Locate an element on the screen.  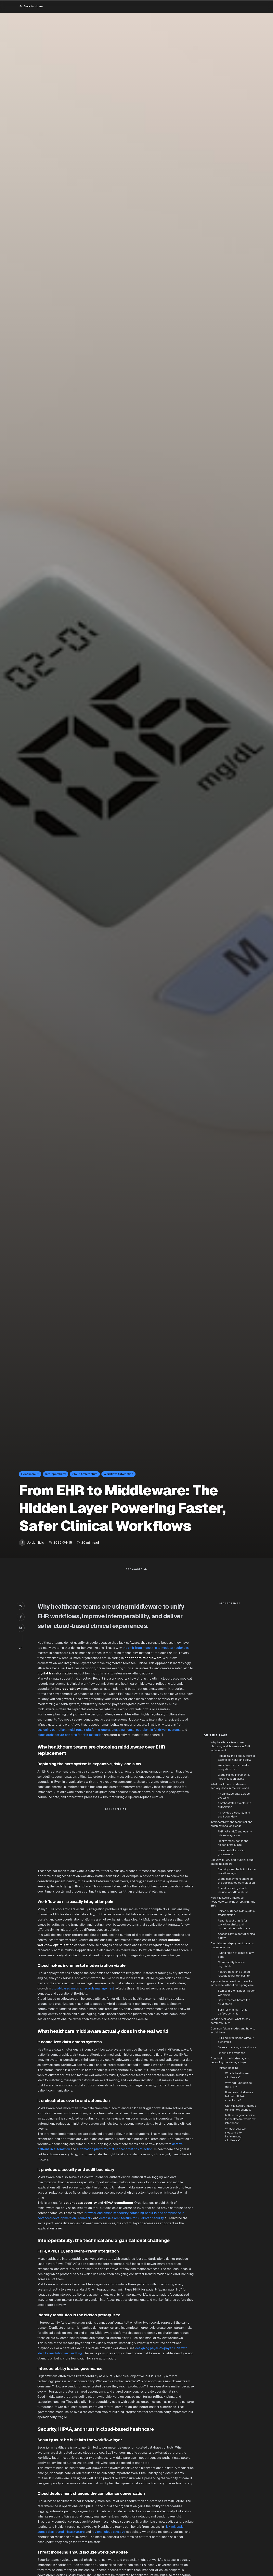
Observability is non-negotiable is located at coordinates (231, 1964).